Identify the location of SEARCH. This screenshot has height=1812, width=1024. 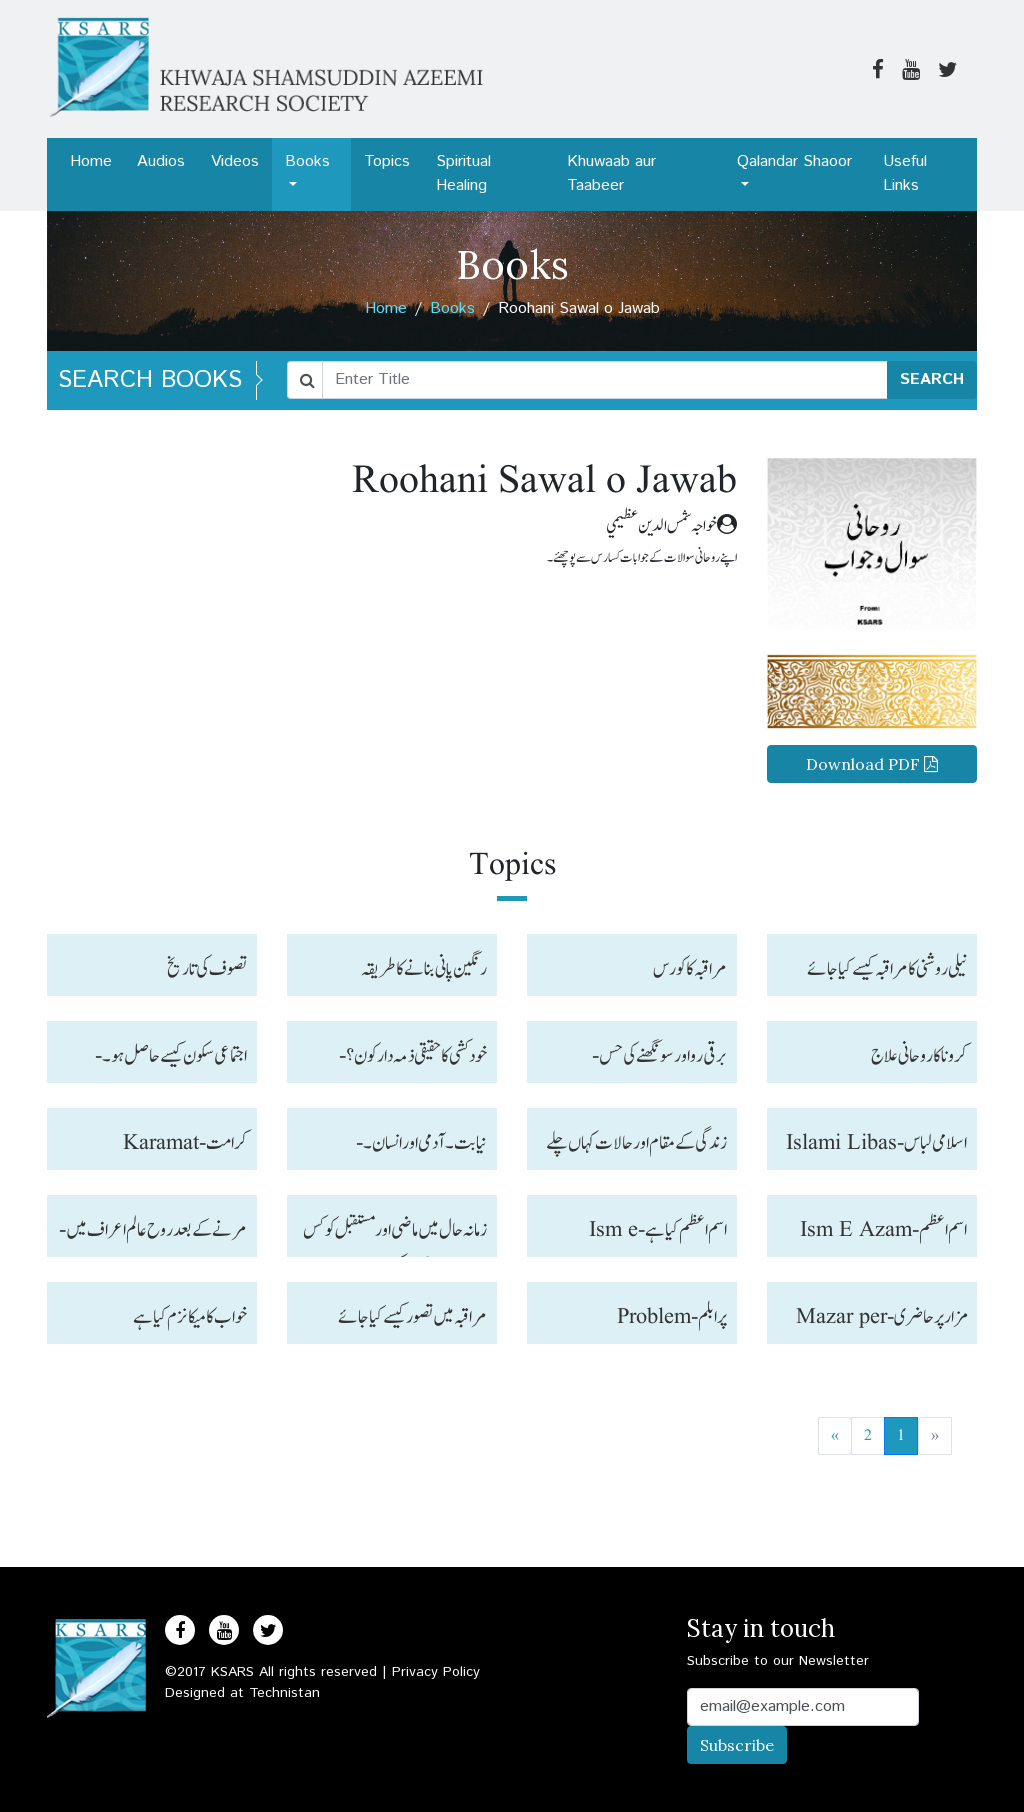
(932, 379).